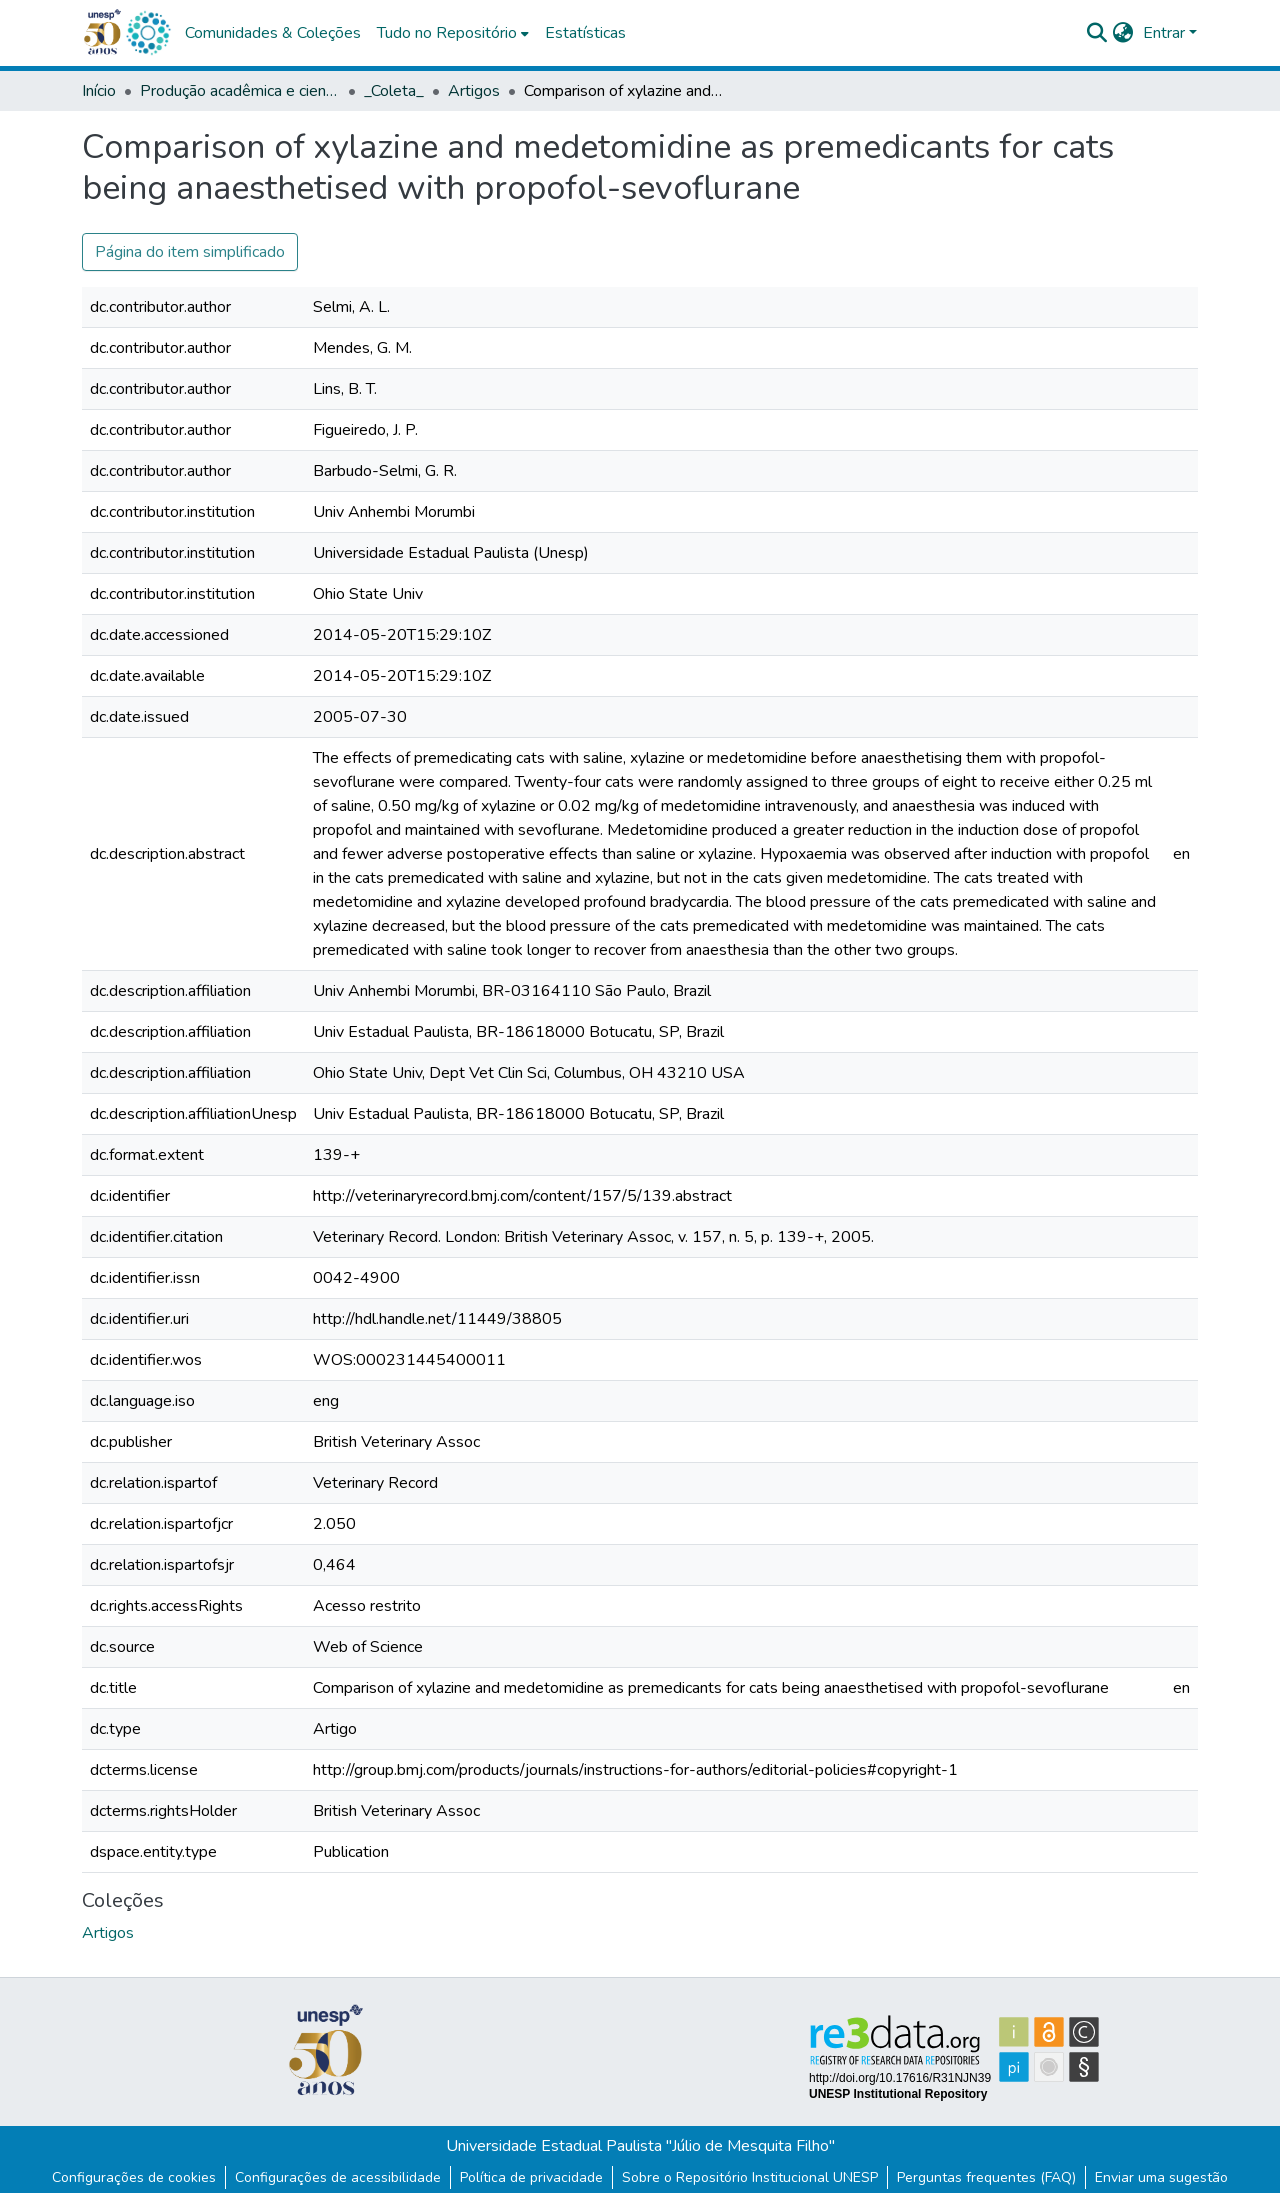 Image resolution: width=1280 pixels, height=2193 pixels. I want to click on Sobre o Repositório Institucional UNESP, so click(750, 2177).